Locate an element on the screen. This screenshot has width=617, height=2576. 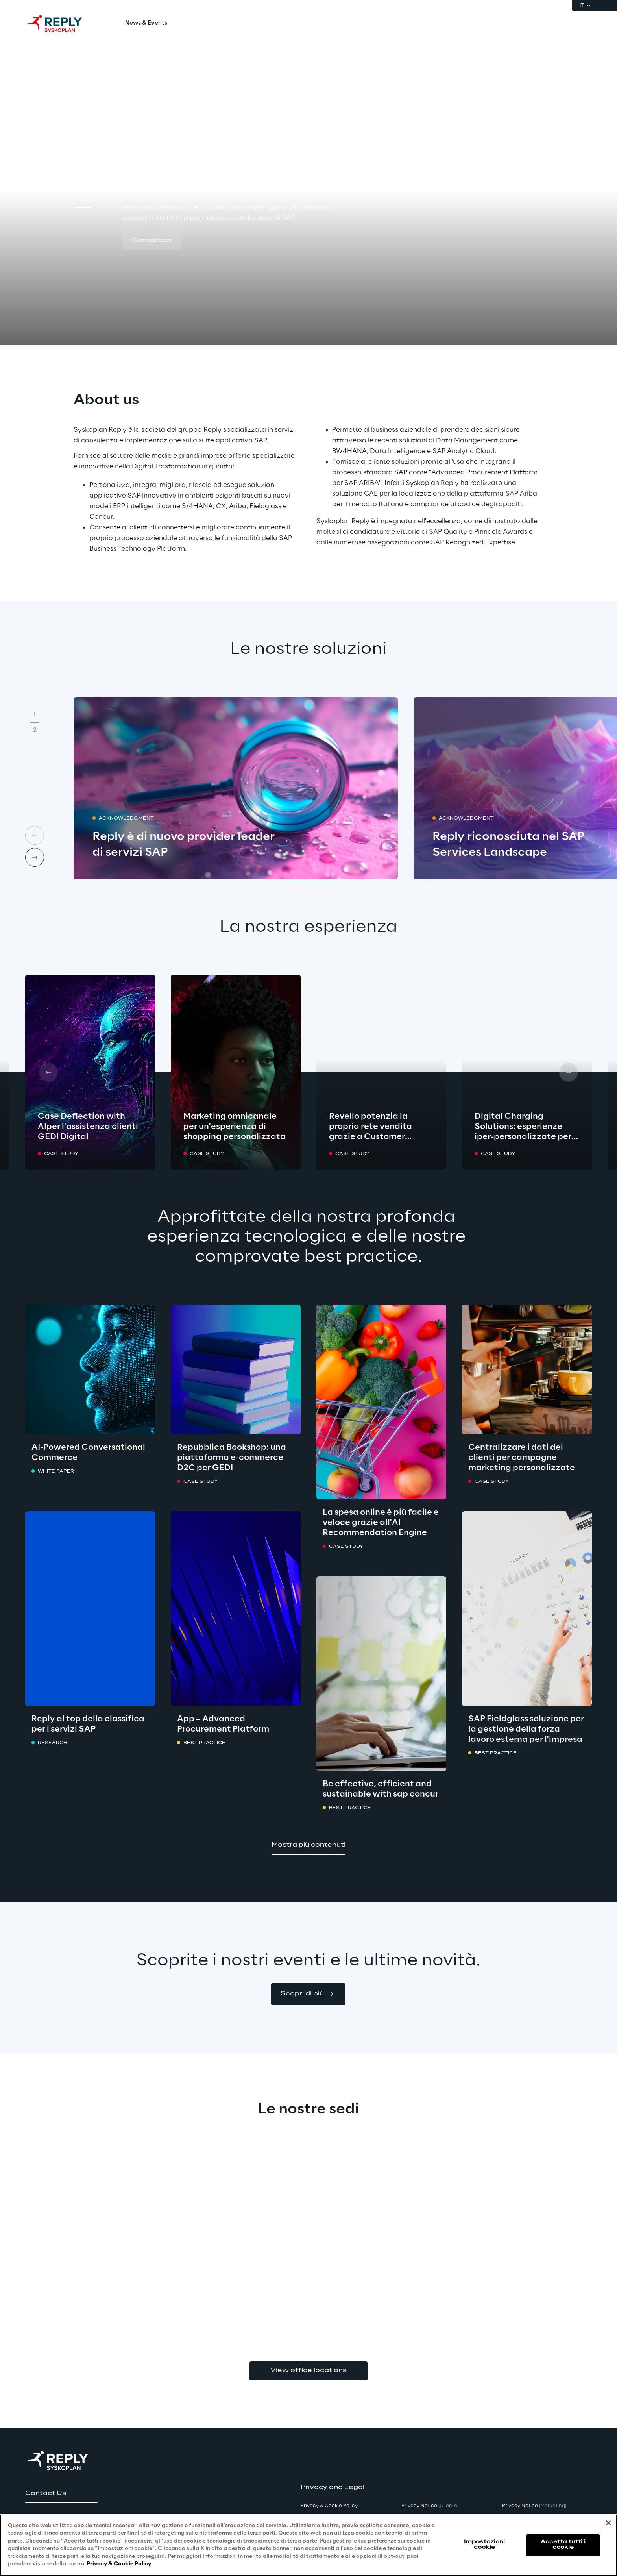
Privacy & Cookie Policy [Maggiori informazioni sulla tua privacy, apre in una nuova scheda] is located at coordinates (119, 2564).